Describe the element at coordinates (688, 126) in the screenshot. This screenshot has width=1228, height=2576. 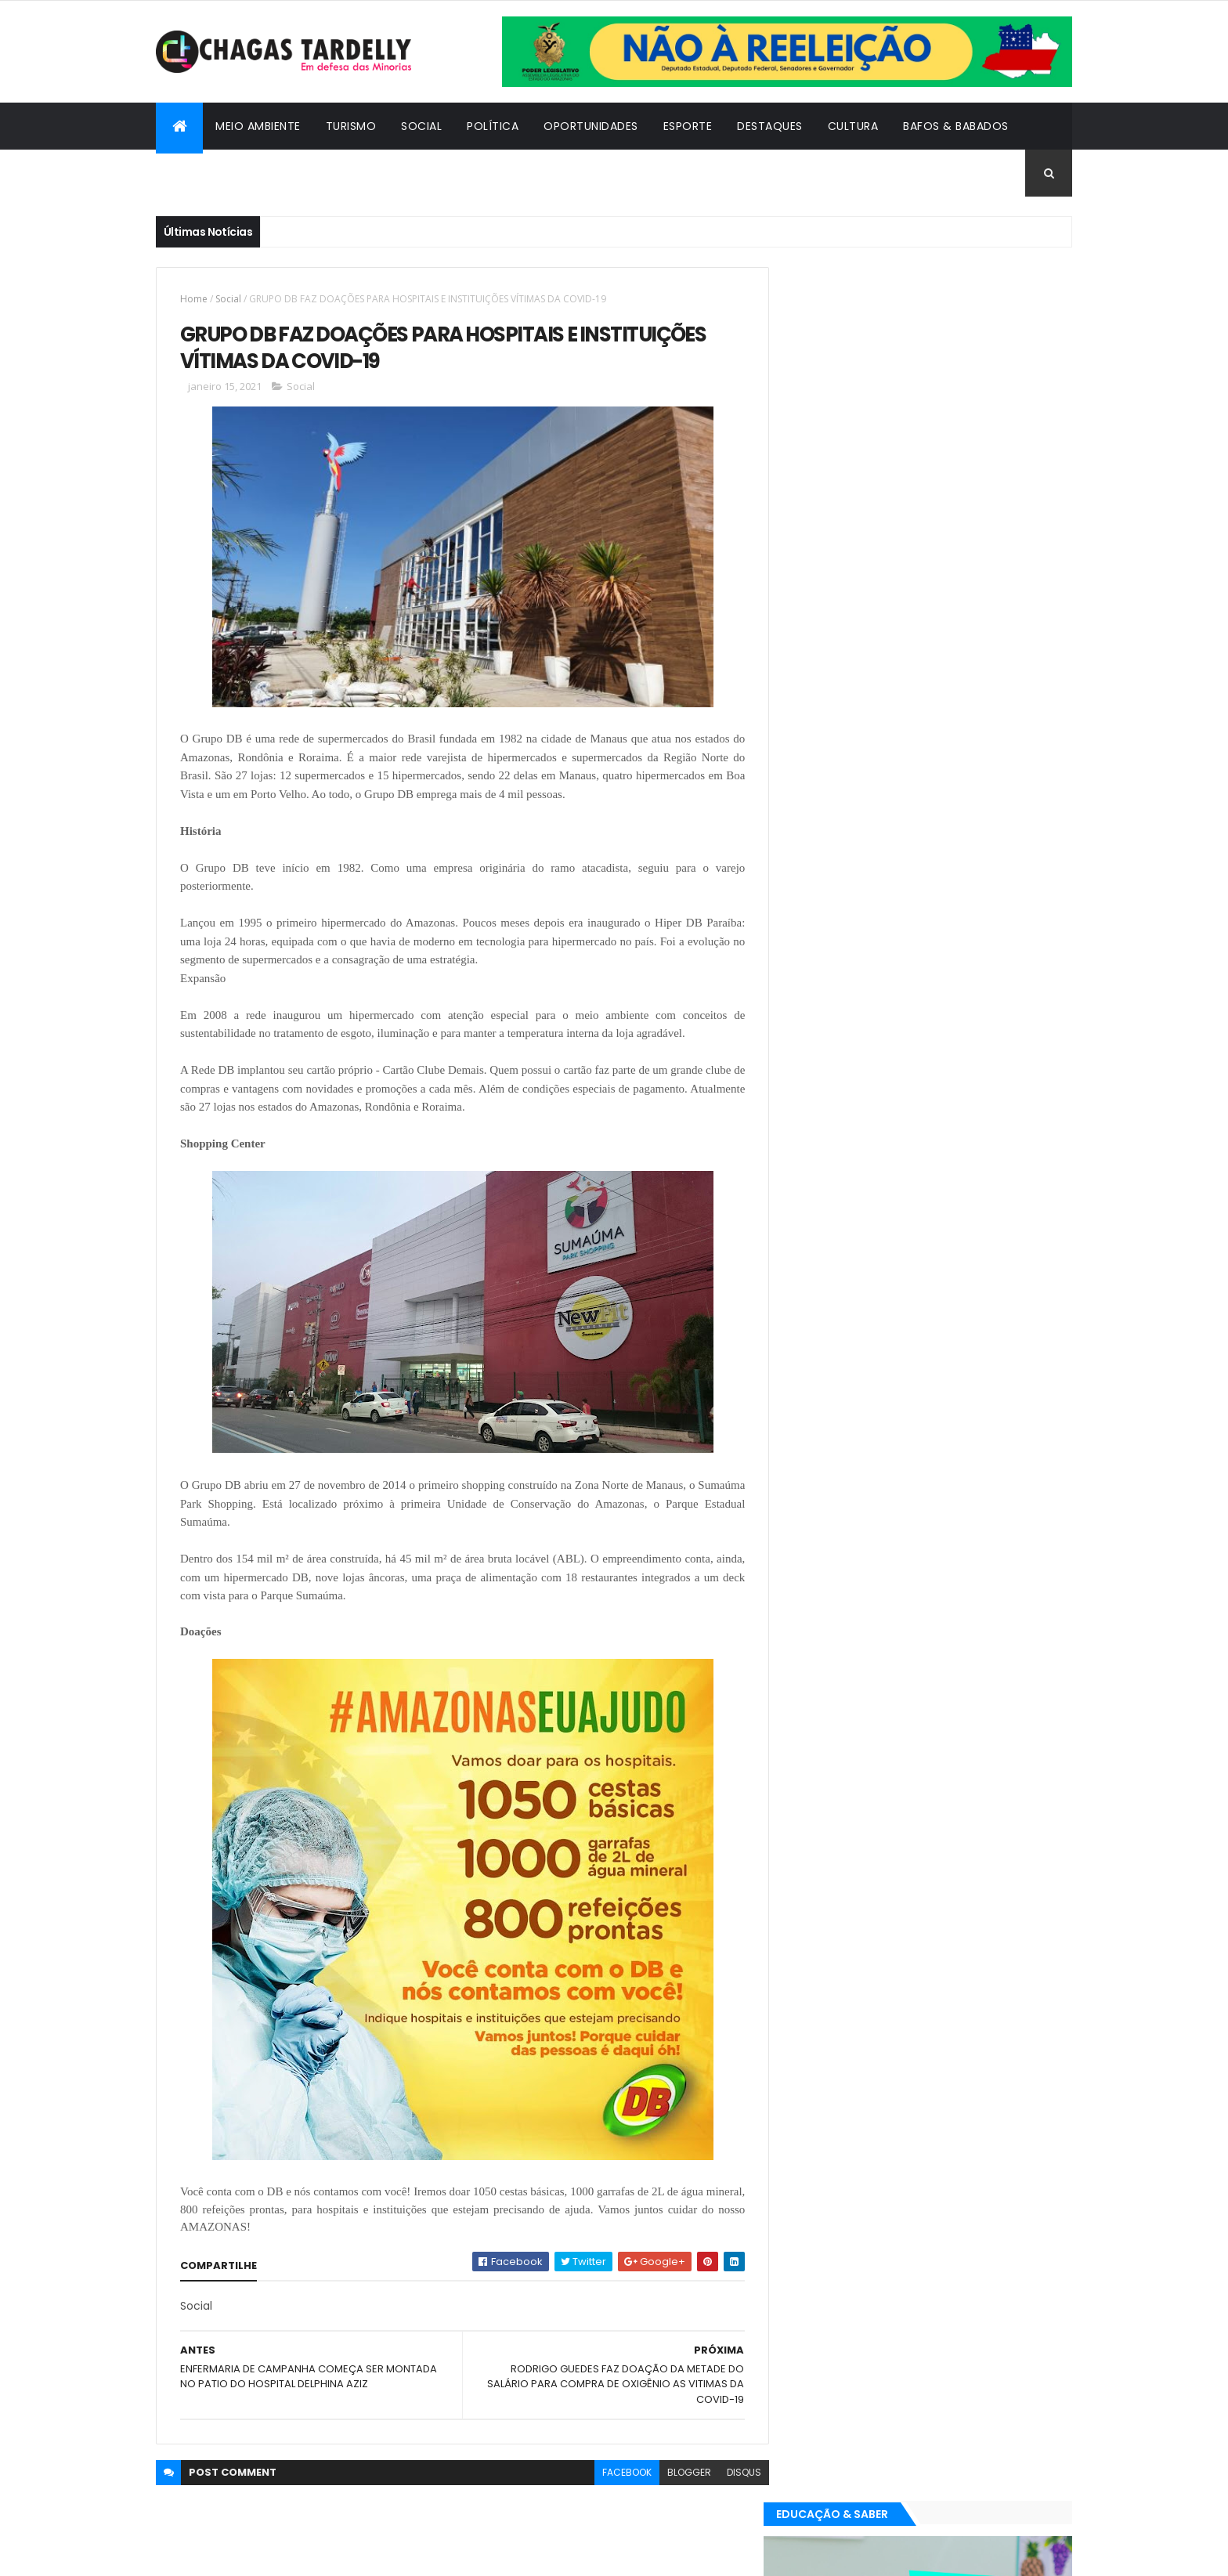
I see `Esporte` at that location.